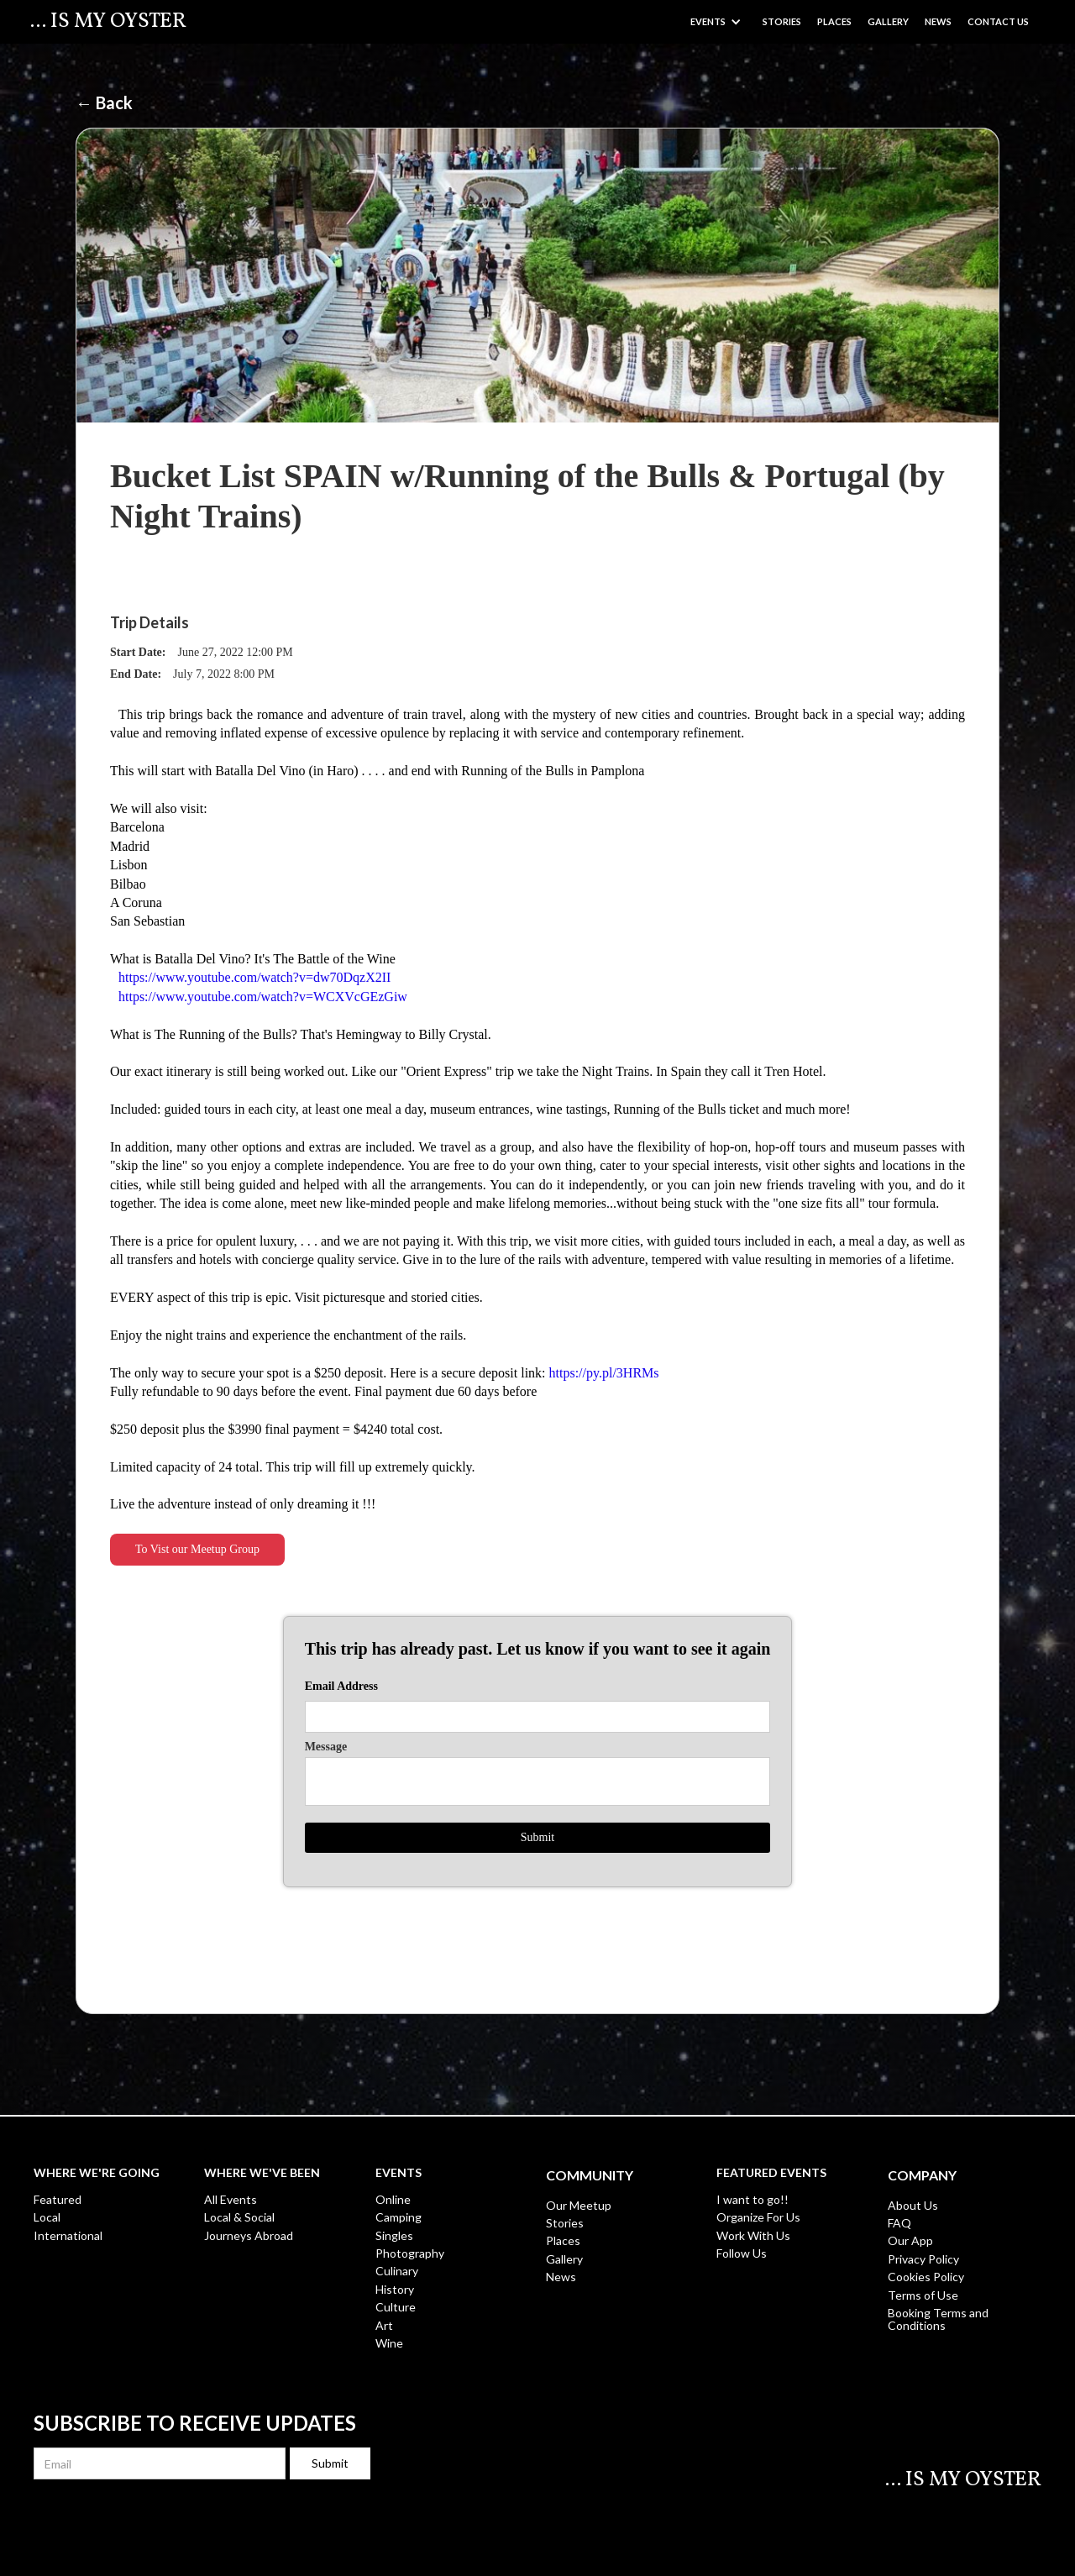 The height and width of the screenshot is (2576, 1075). I want to click on Our App, so click(910, 2240).